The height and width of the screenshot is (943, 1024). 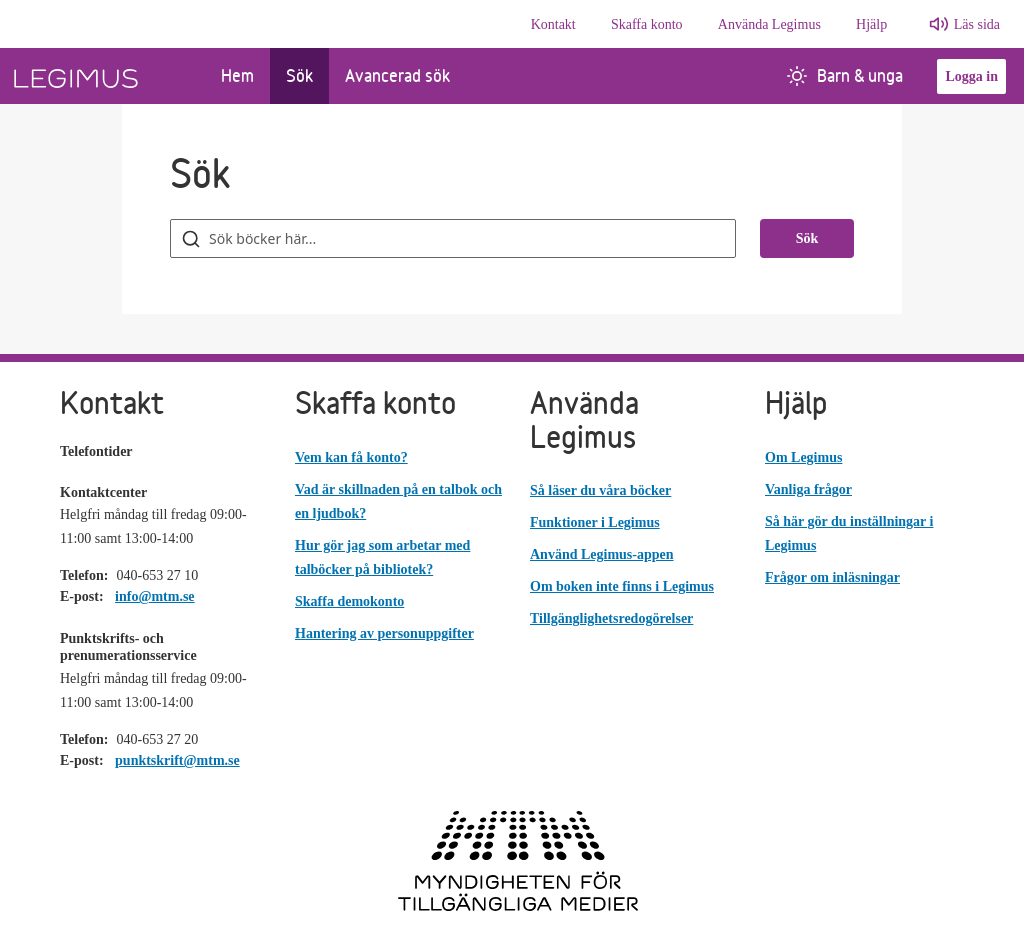 I want to click on Tillgänglighetsredogörelser, so click(x=611, y=618).